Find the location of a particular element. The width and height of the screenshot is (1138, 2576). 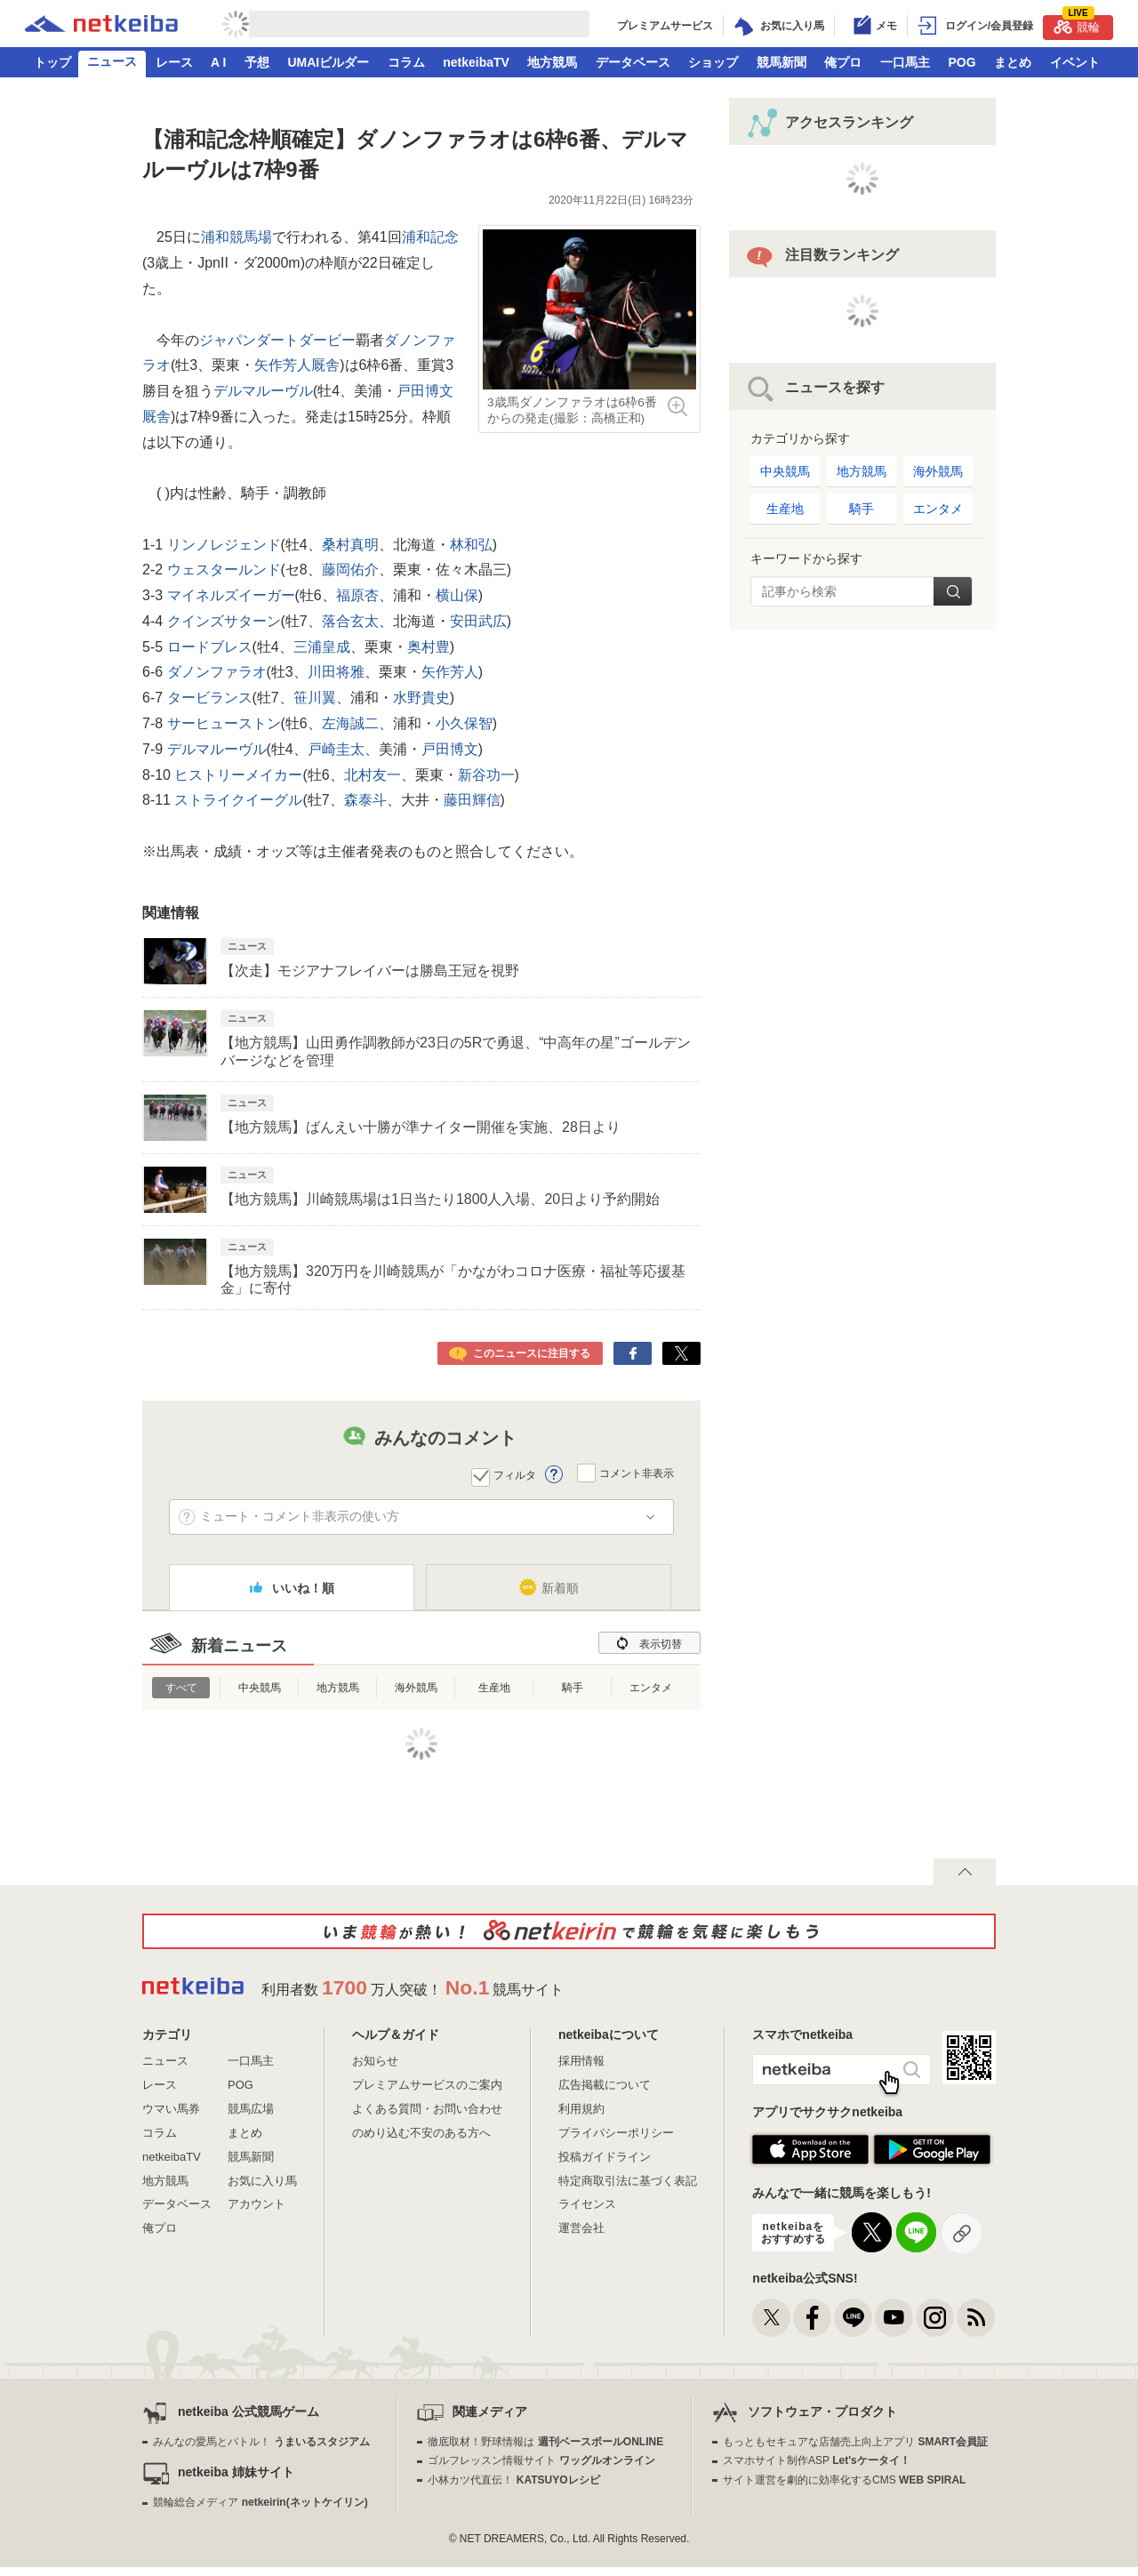

横山保 is located at coordinates (457, 595).